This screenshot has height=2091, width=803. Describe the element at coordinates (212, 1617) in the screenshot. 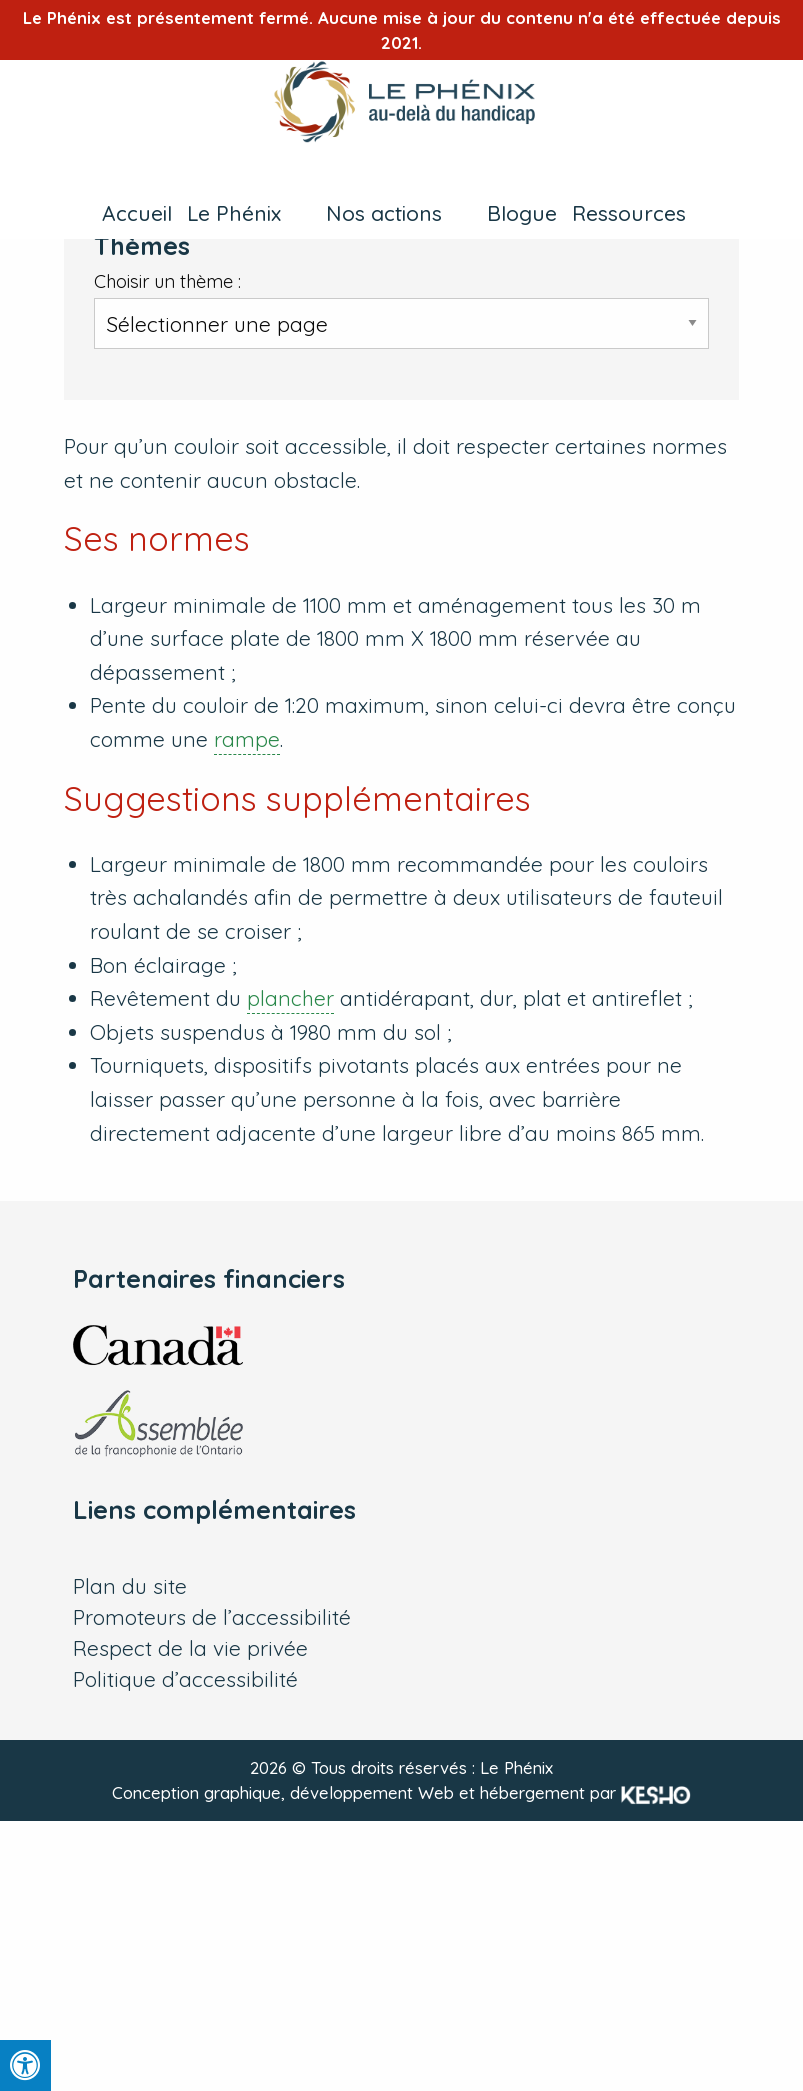

I see `Promoteurs de l’accessibilité` at that location.